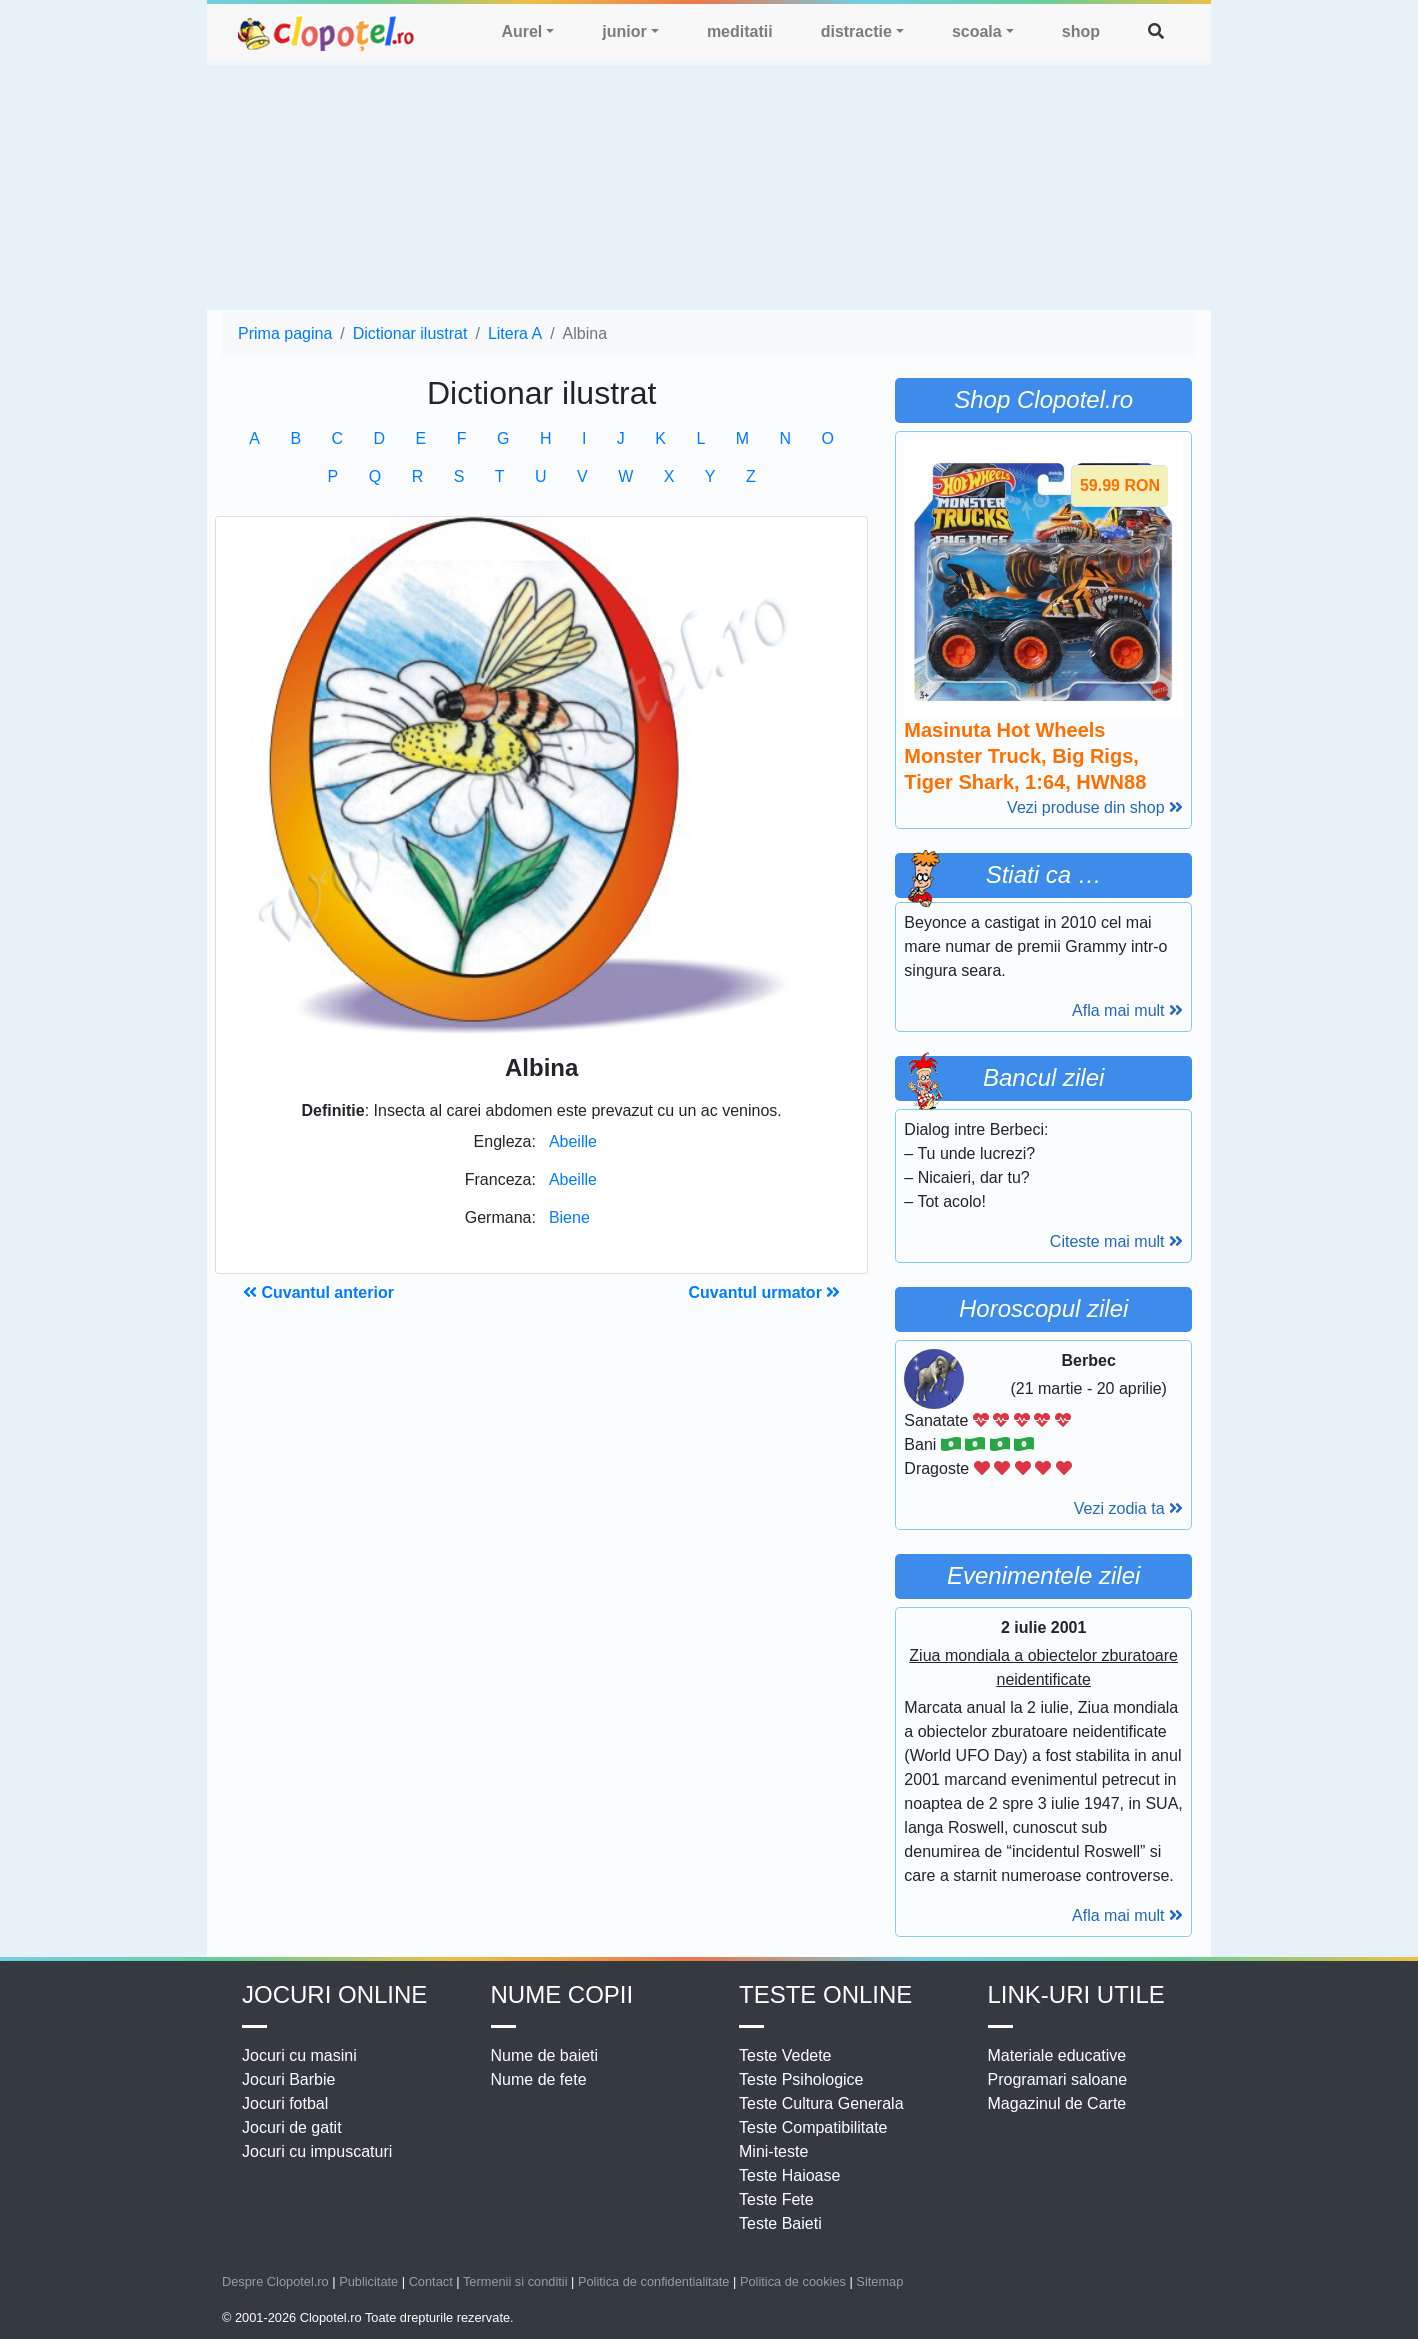 This screenshot has width=1418, height=2339. What do you see at coordinates (1095, 807) in the screenshot?
I see `Vezi produse din shop` at bounding box center [1095, 807].